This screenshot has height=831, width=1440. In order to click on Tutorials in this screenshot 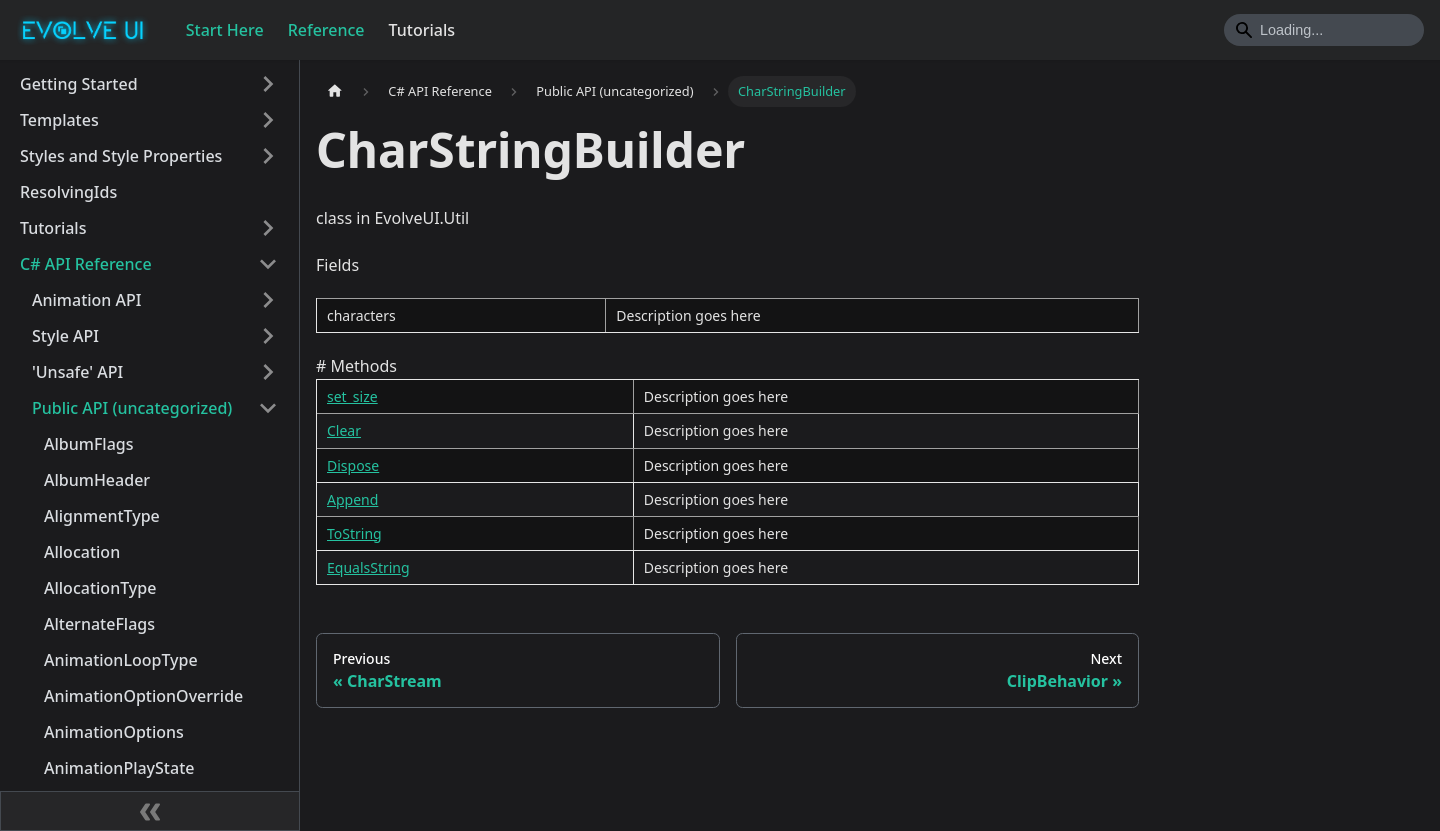, I will do `click(422, 30)`.